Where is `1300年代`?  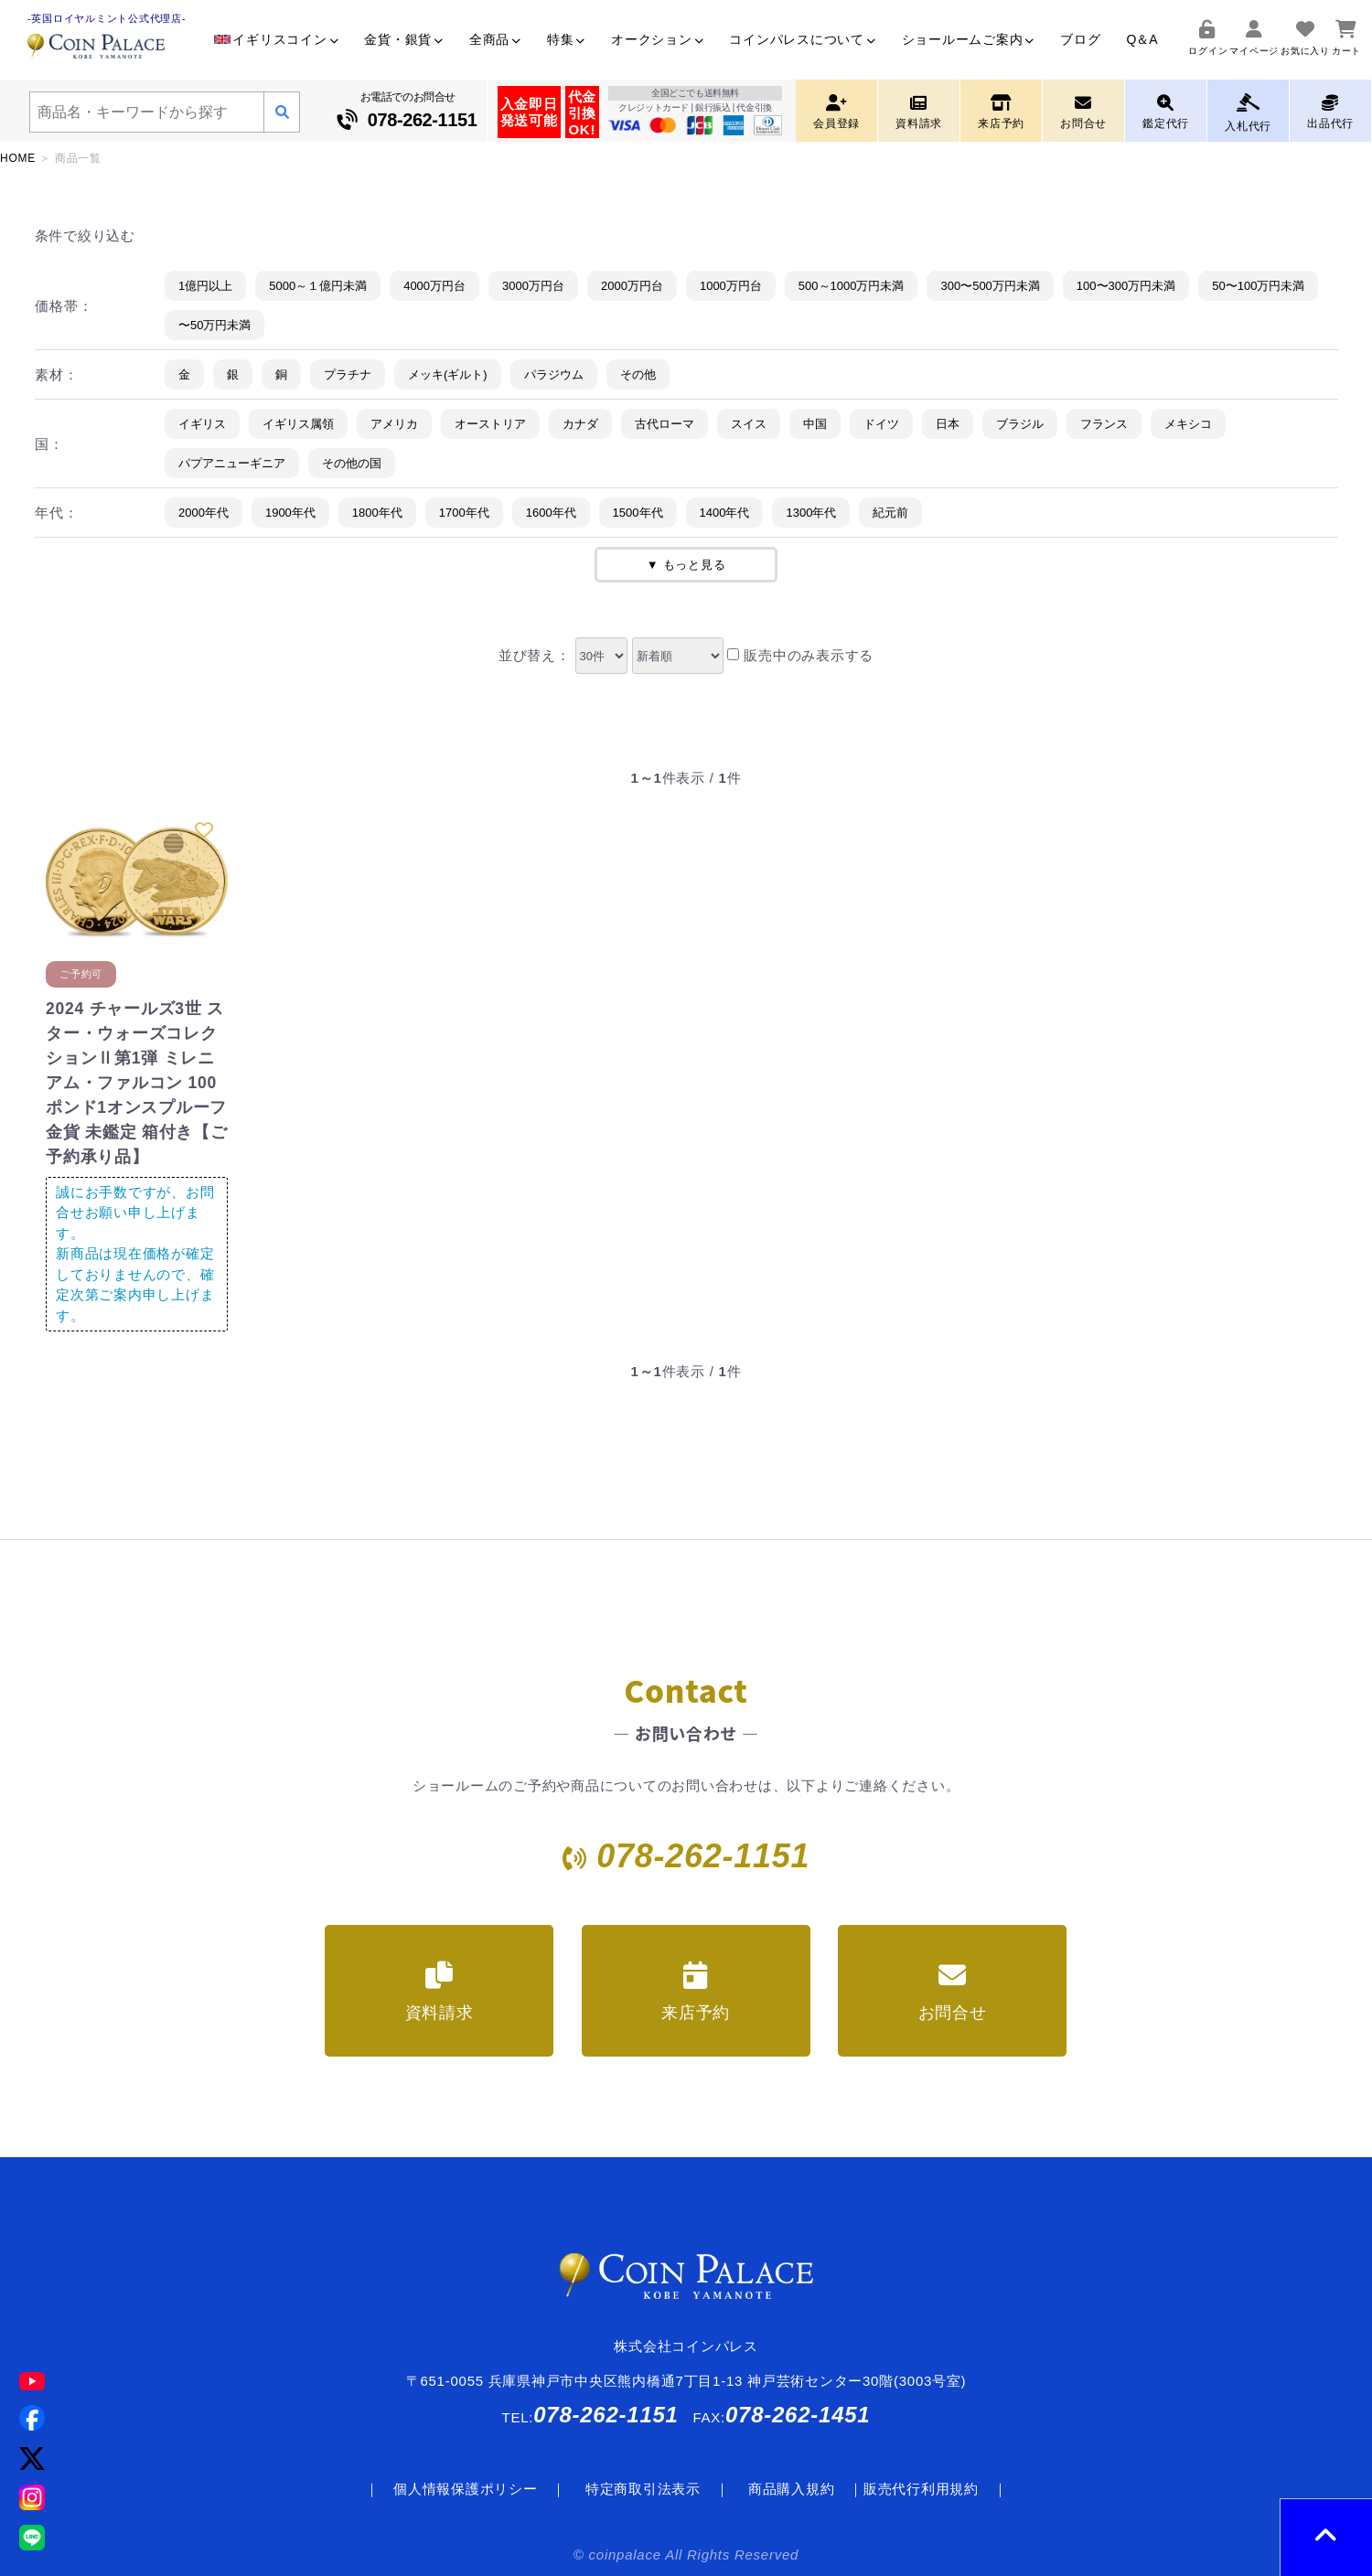 1300年代 is located at coordinates (811, 512).